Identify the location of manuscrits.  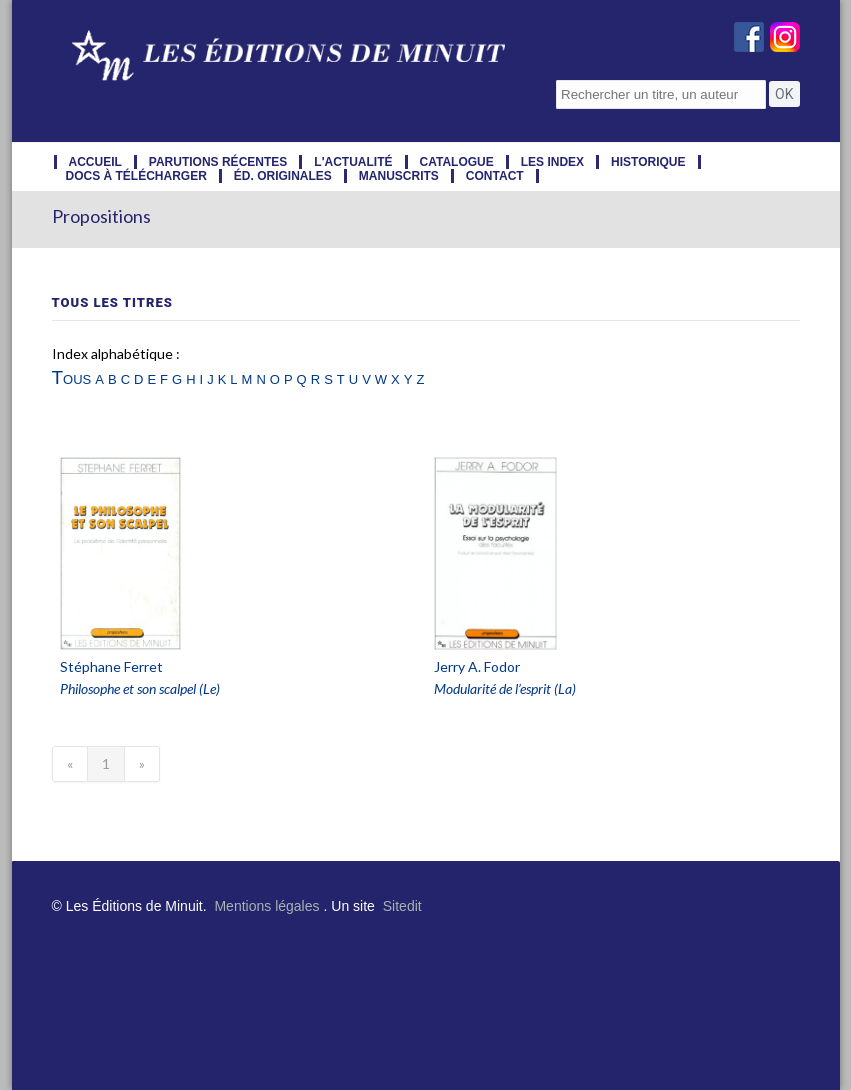
(399, 176).